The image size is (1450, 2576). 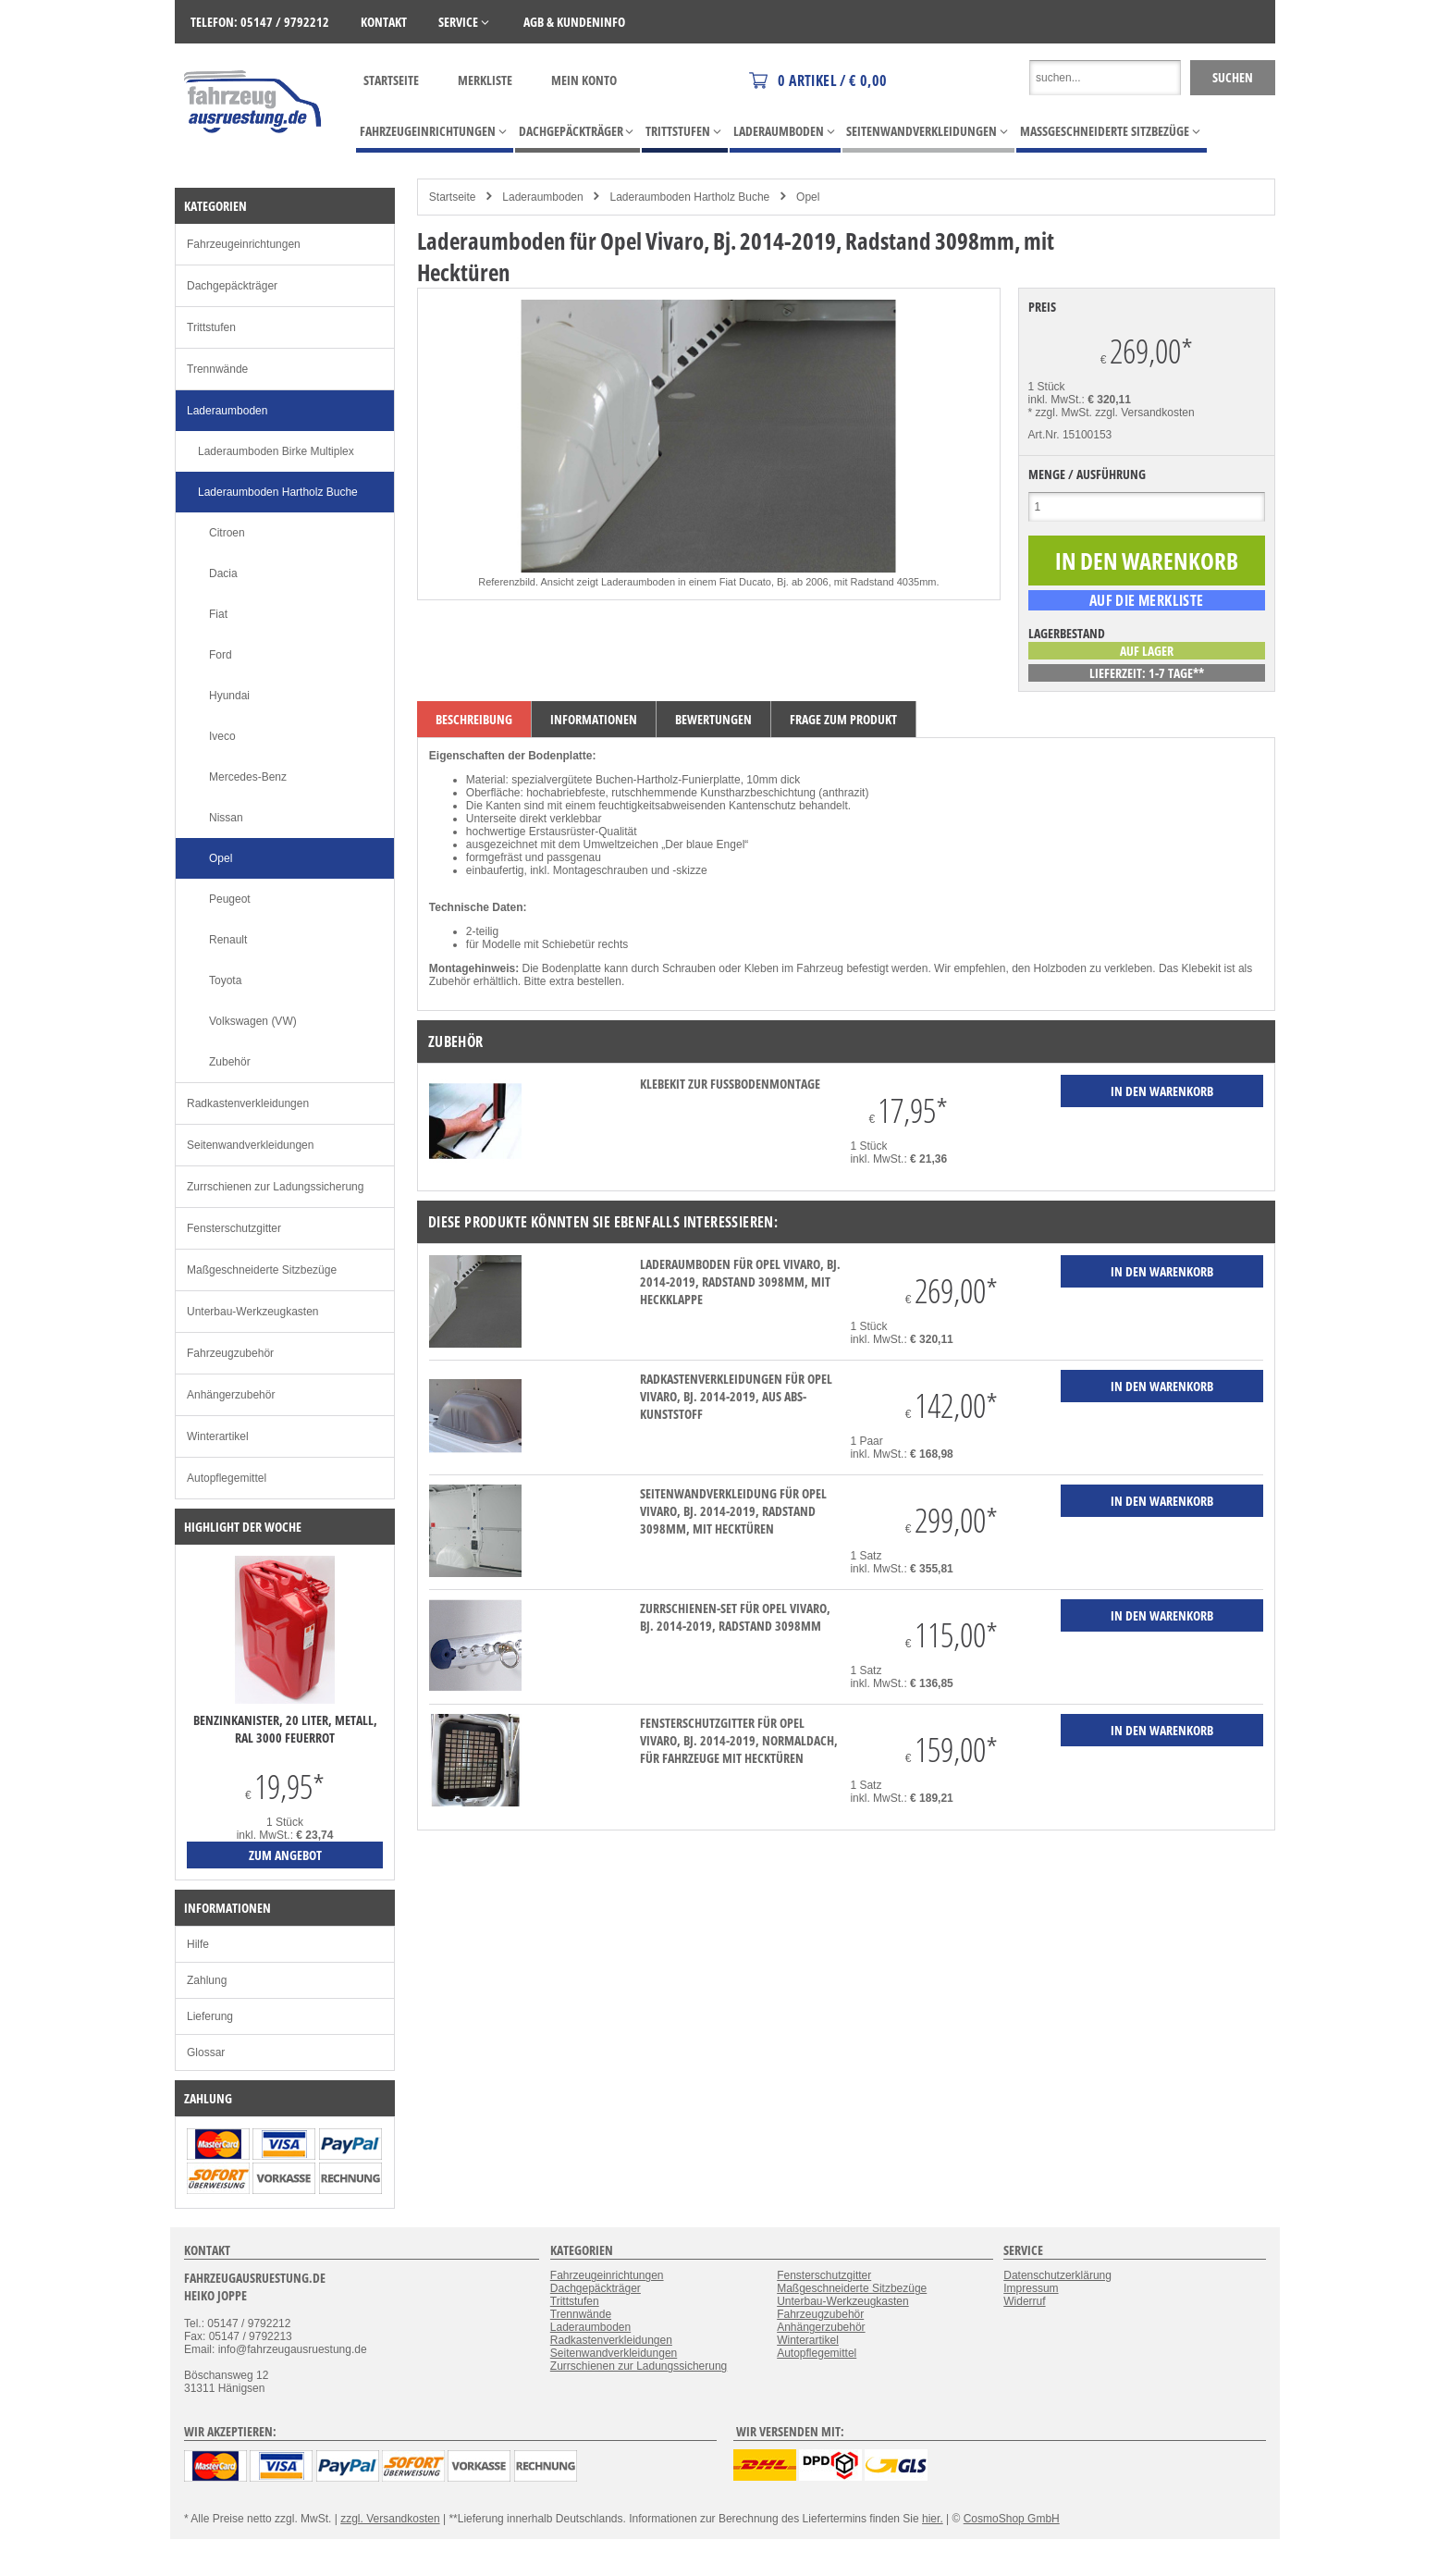 What do you see at coordinates (222, 736) in the screenshot?
I see `Iveco` at bounding box center [222, 736].